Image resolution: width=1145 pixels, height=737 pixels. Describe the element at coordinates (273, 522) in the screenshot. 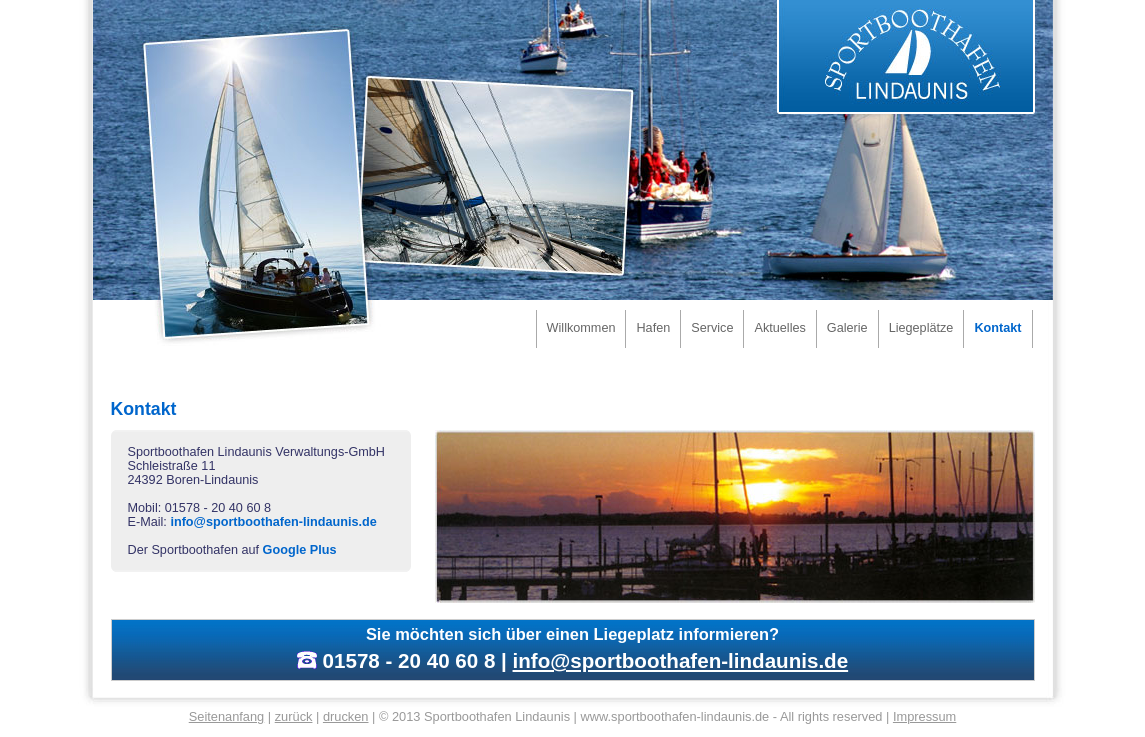

I see `info@sportboothafen-lindaunis.de` at that location.